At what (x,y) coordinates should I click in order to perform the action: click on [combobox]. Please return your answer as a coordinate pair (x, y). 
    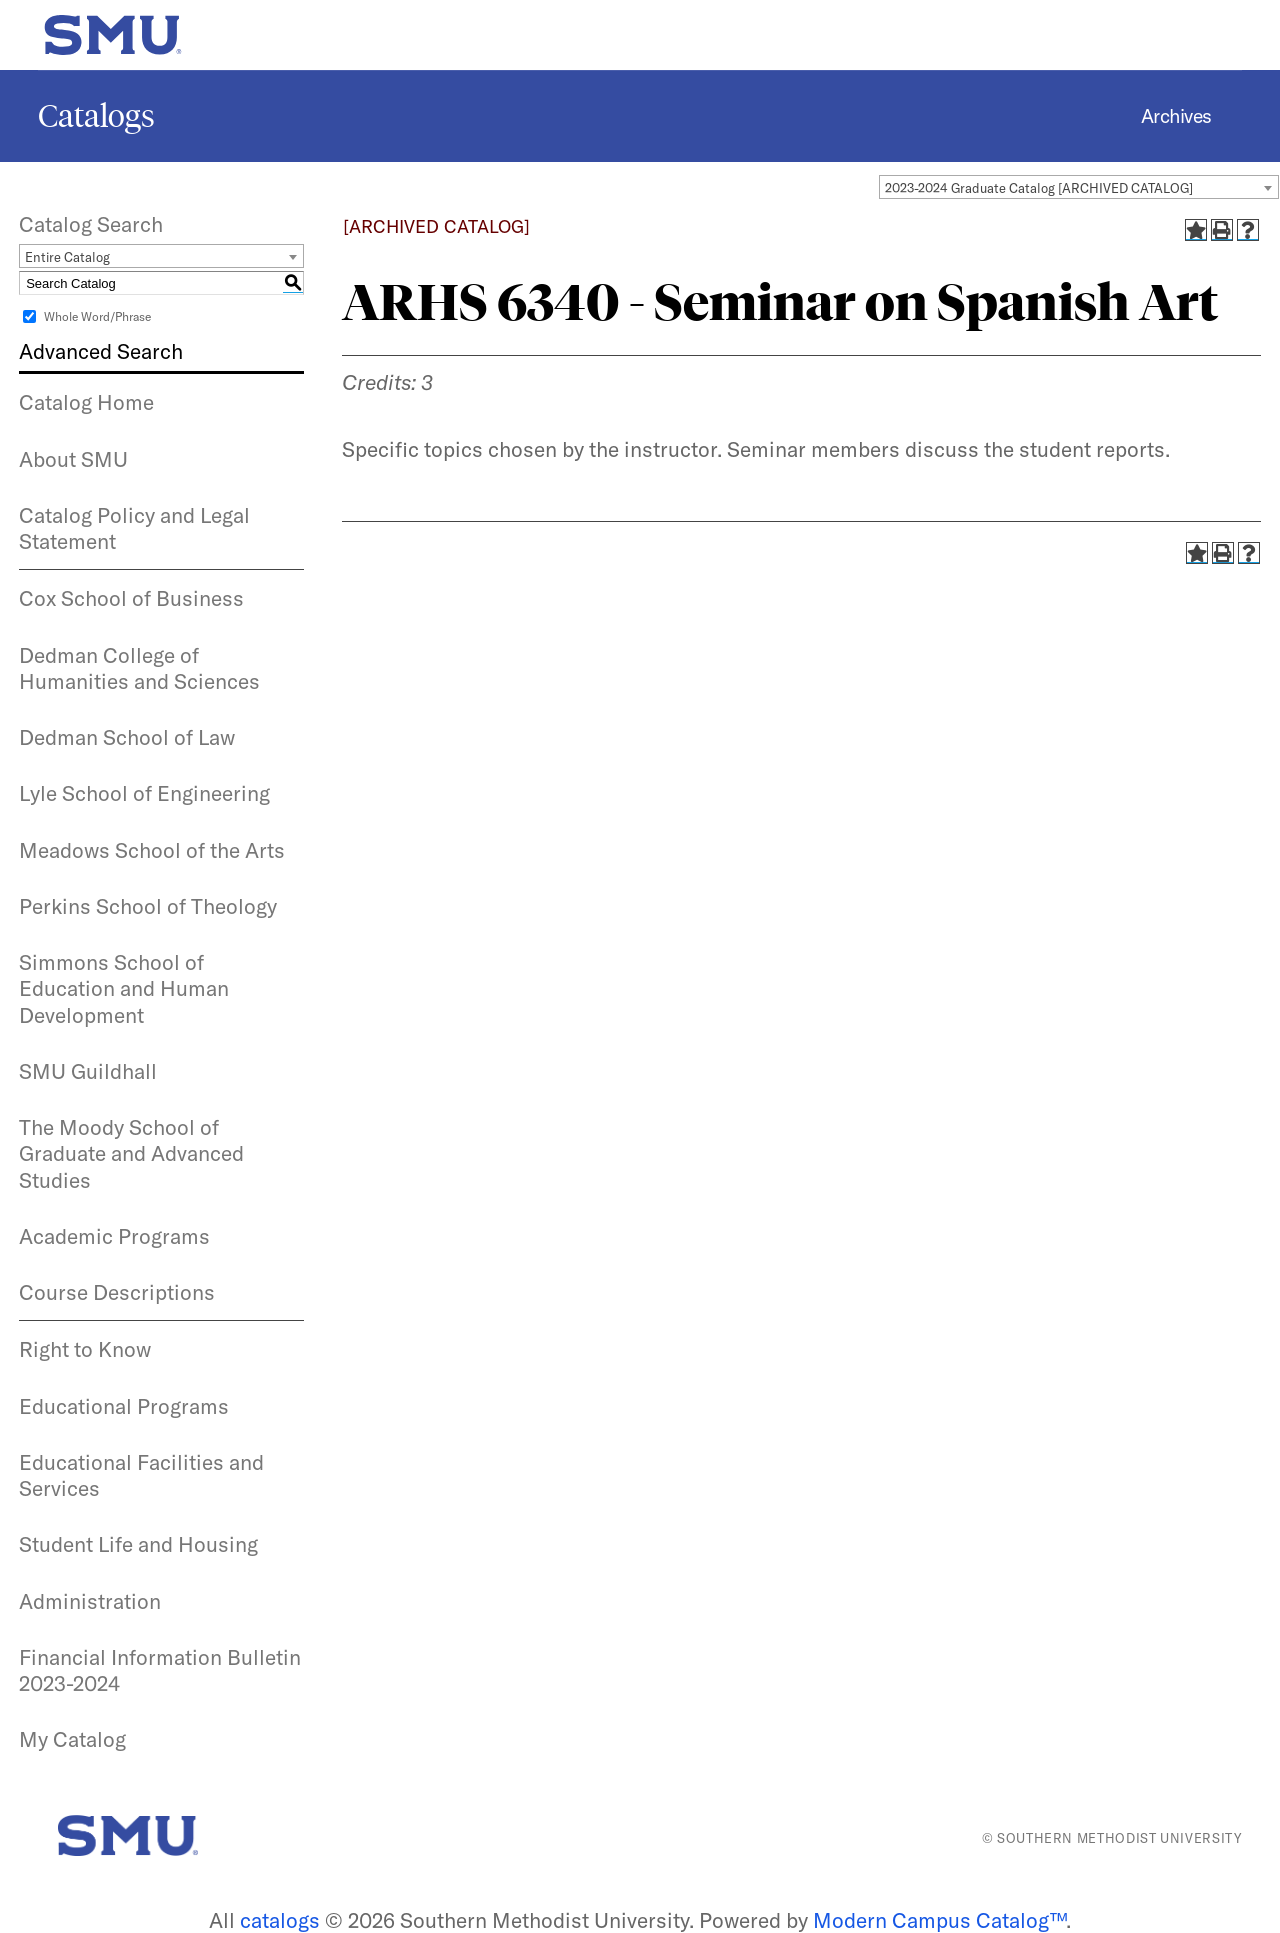
    Looking at the image, I should click on (1079, 187).